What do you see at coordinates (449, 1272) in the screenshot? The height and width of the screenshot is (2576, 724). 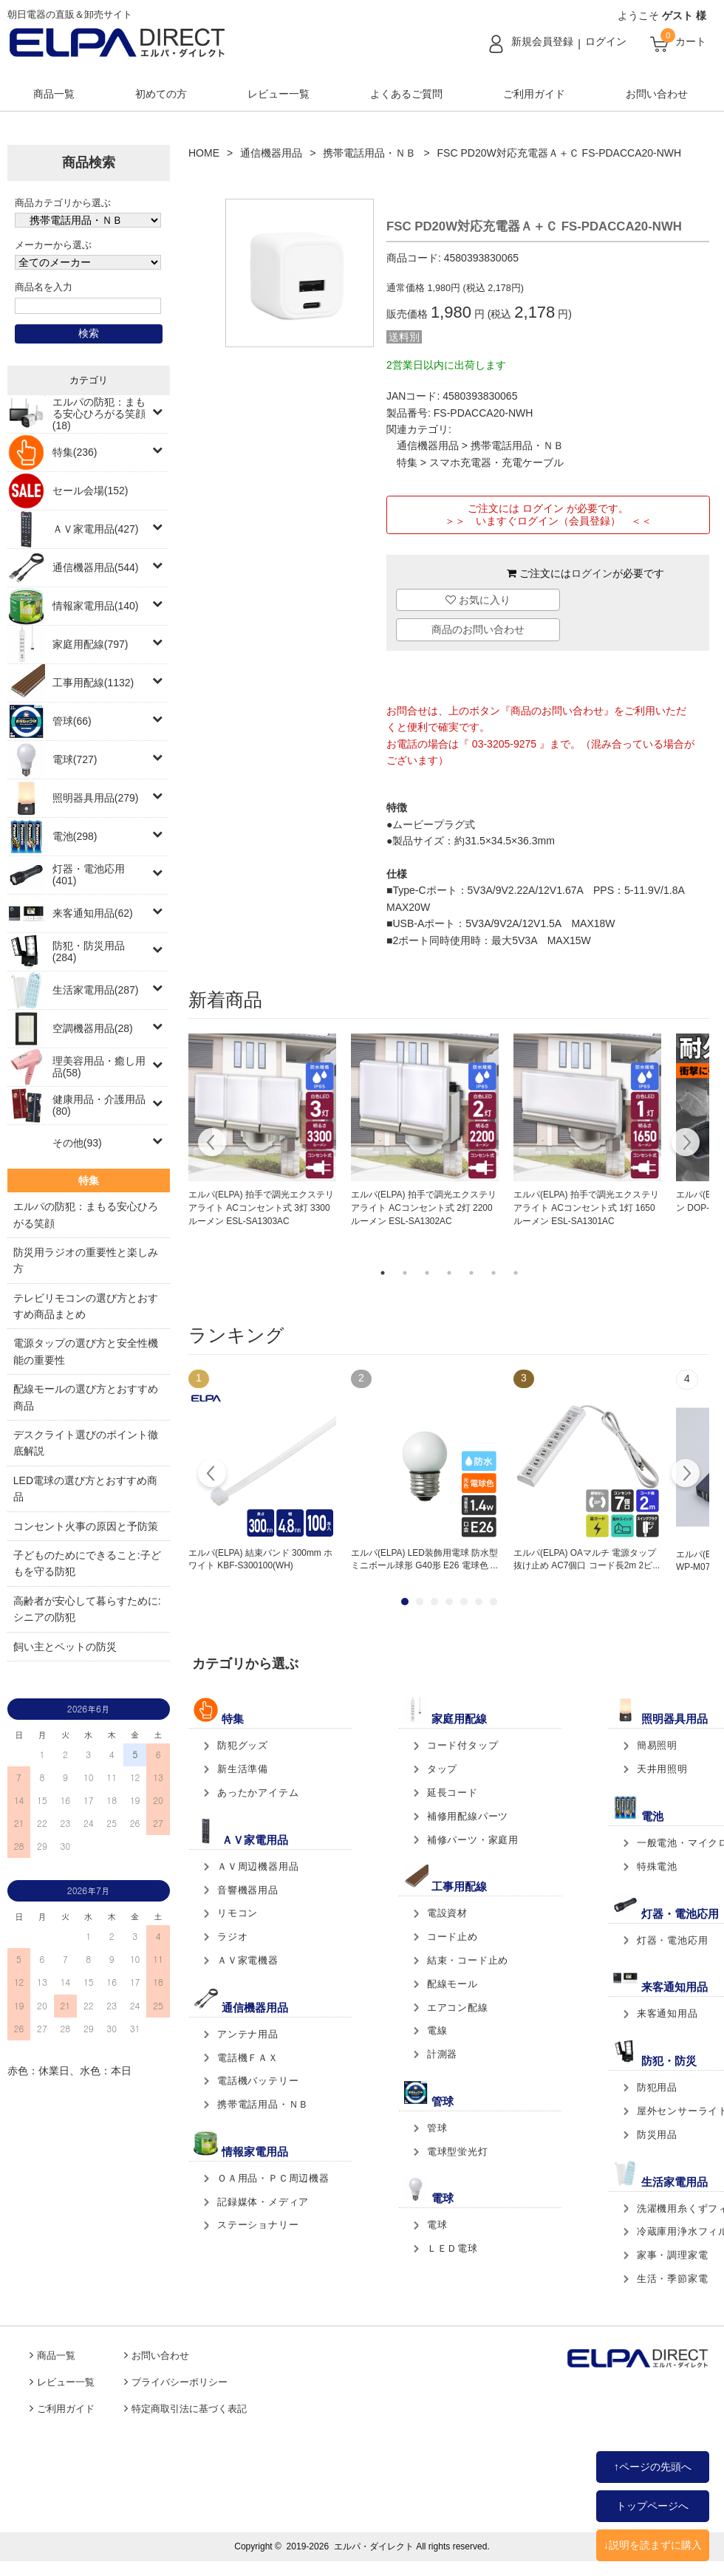 I see `4 [tab]` at bounding box center [449, 1272].